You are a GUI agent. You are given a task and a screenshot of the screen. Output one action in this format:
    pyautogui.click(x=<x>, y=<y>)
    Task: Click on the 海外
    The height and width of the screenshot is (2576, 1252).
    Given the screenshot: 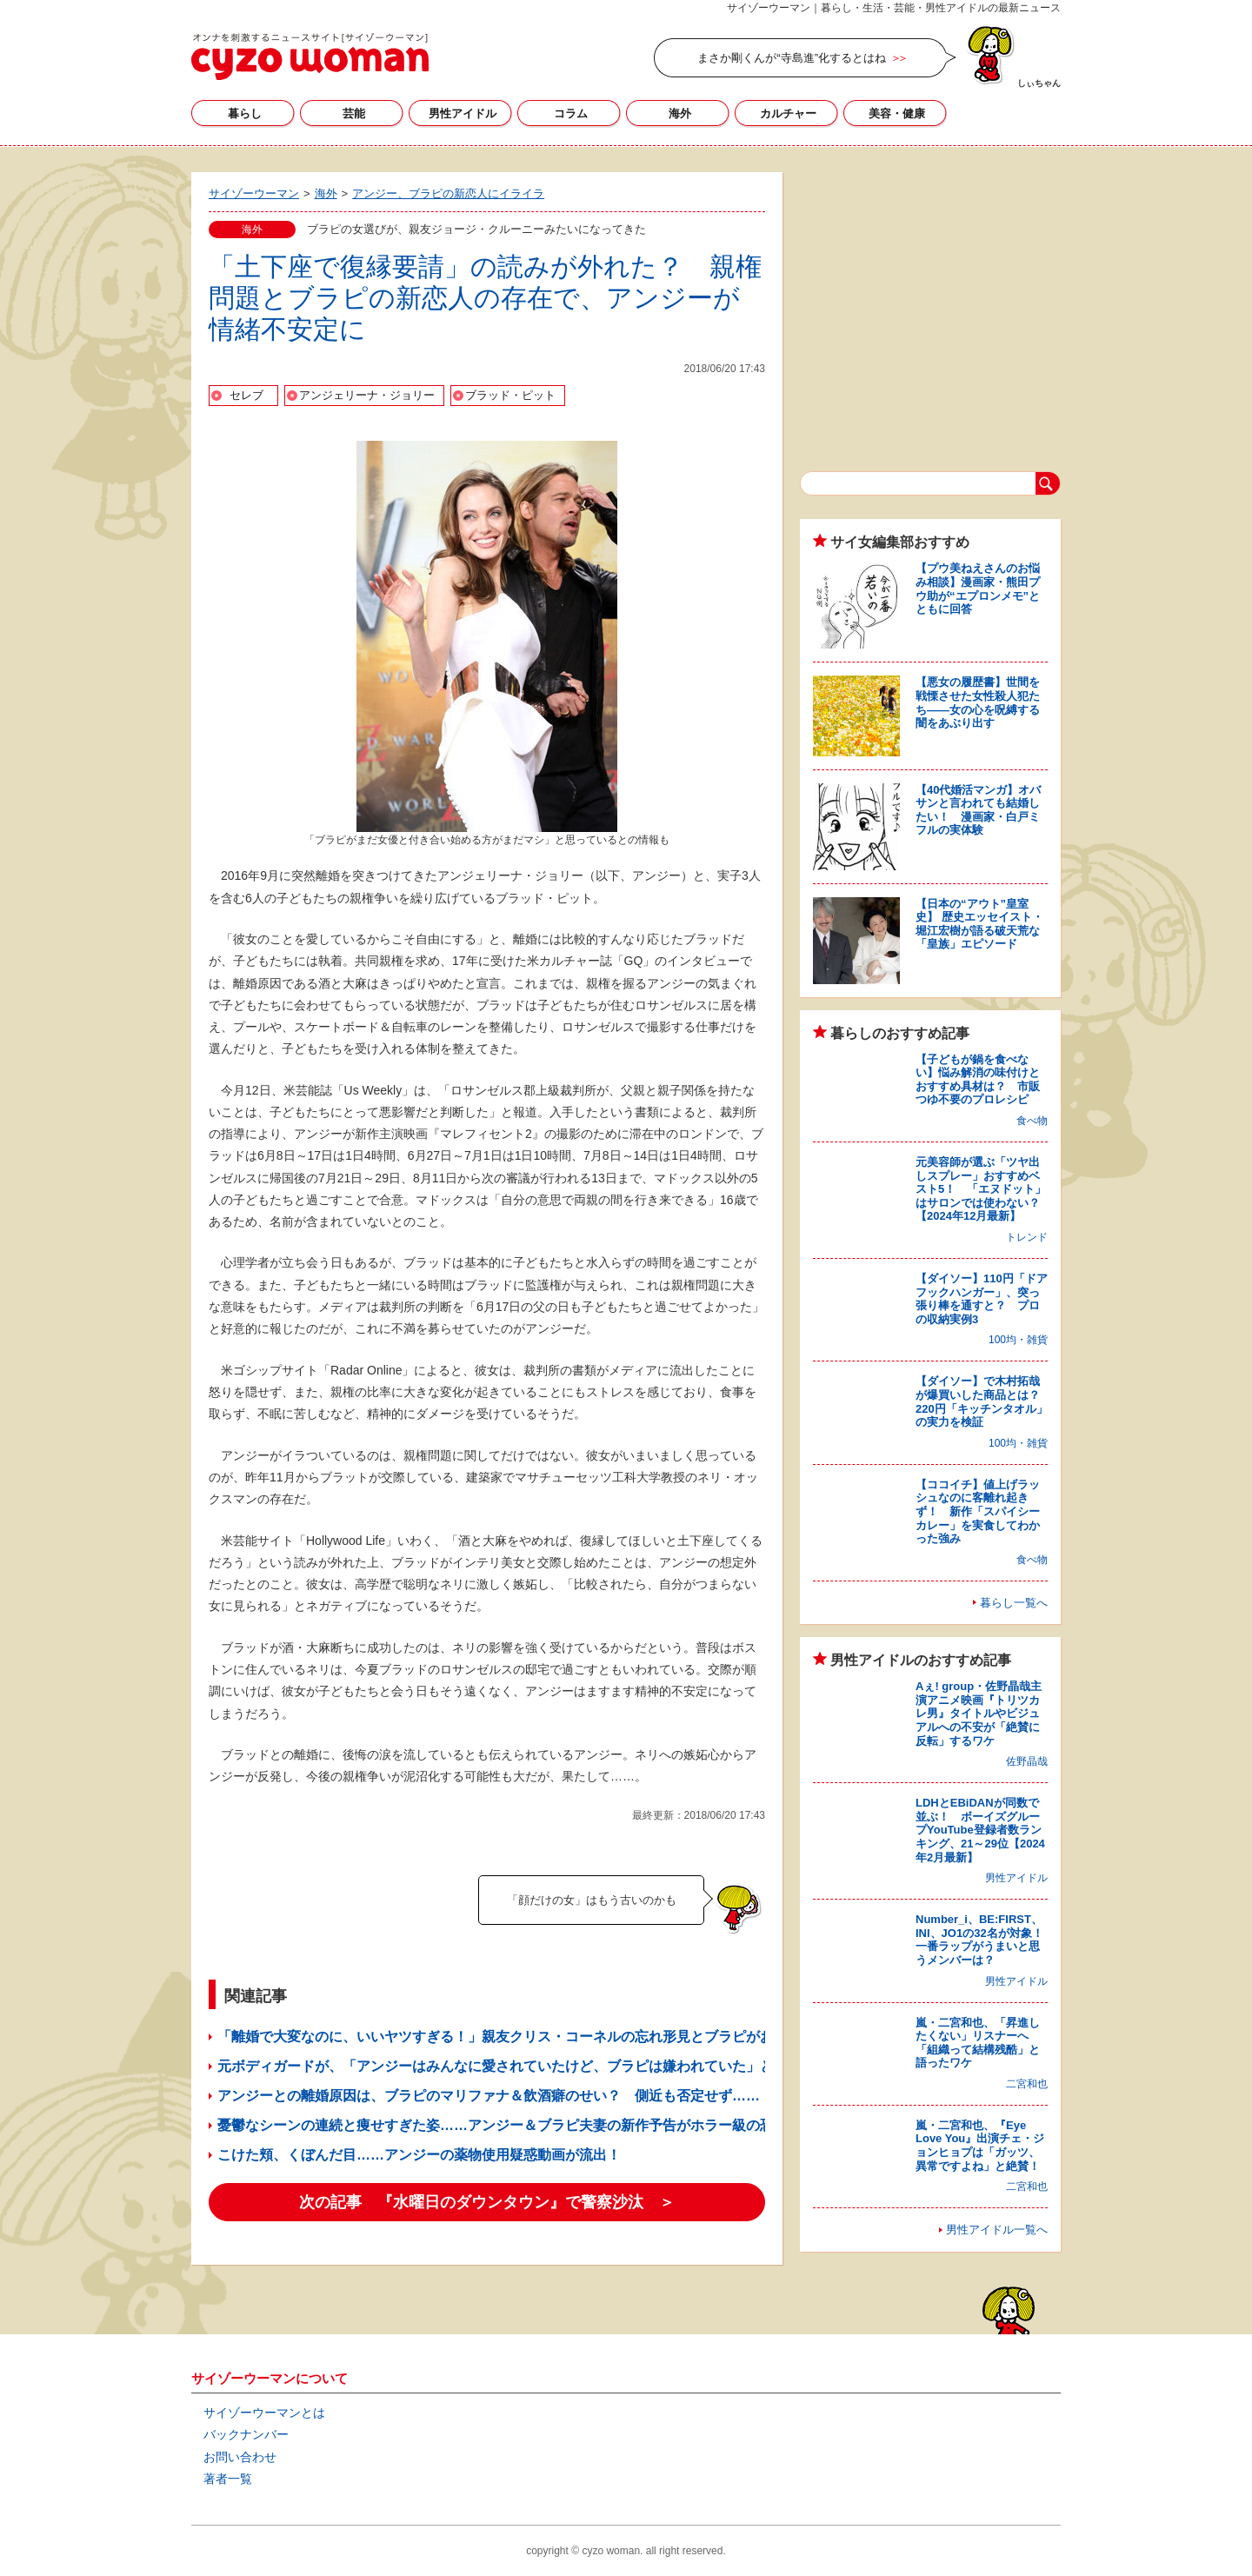 What is the action you would take?
    pyautogui.click(x=680, y=113)
    